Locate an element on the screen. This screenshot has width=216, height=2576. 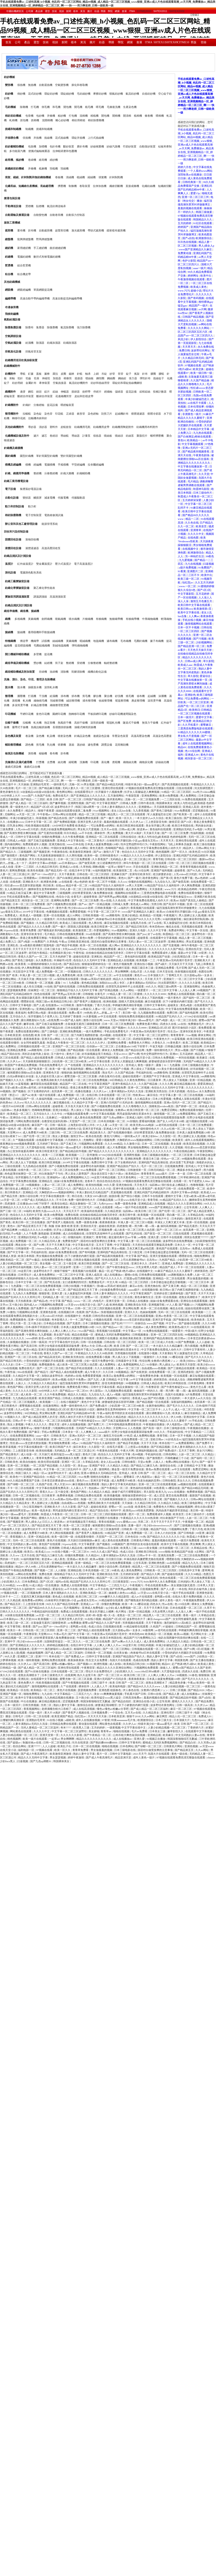
影音先锋激情电影 is located at coordinates (113, 1383).